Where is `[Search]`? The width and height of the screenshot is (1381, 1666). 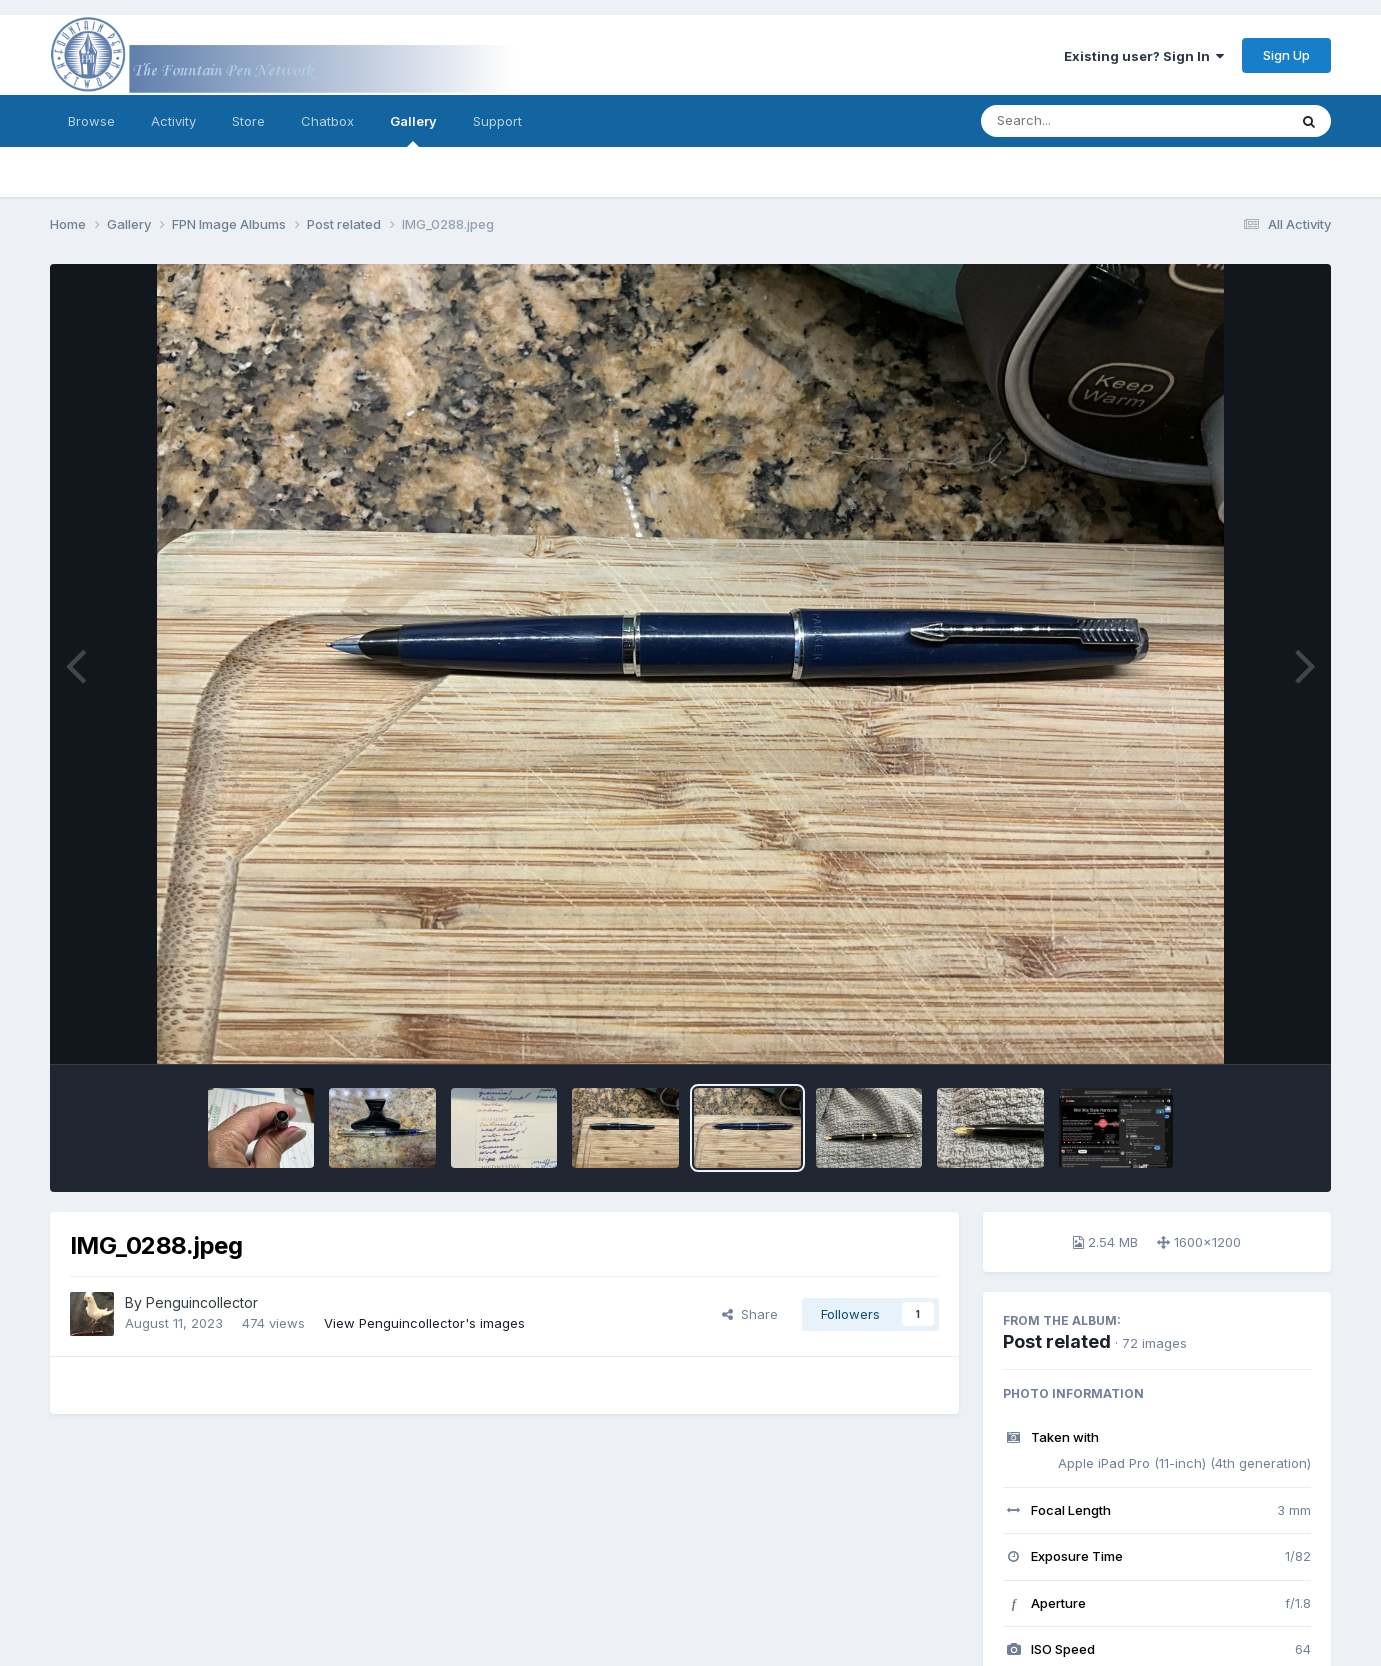
[Search] is located at coordinates (1079, 121).